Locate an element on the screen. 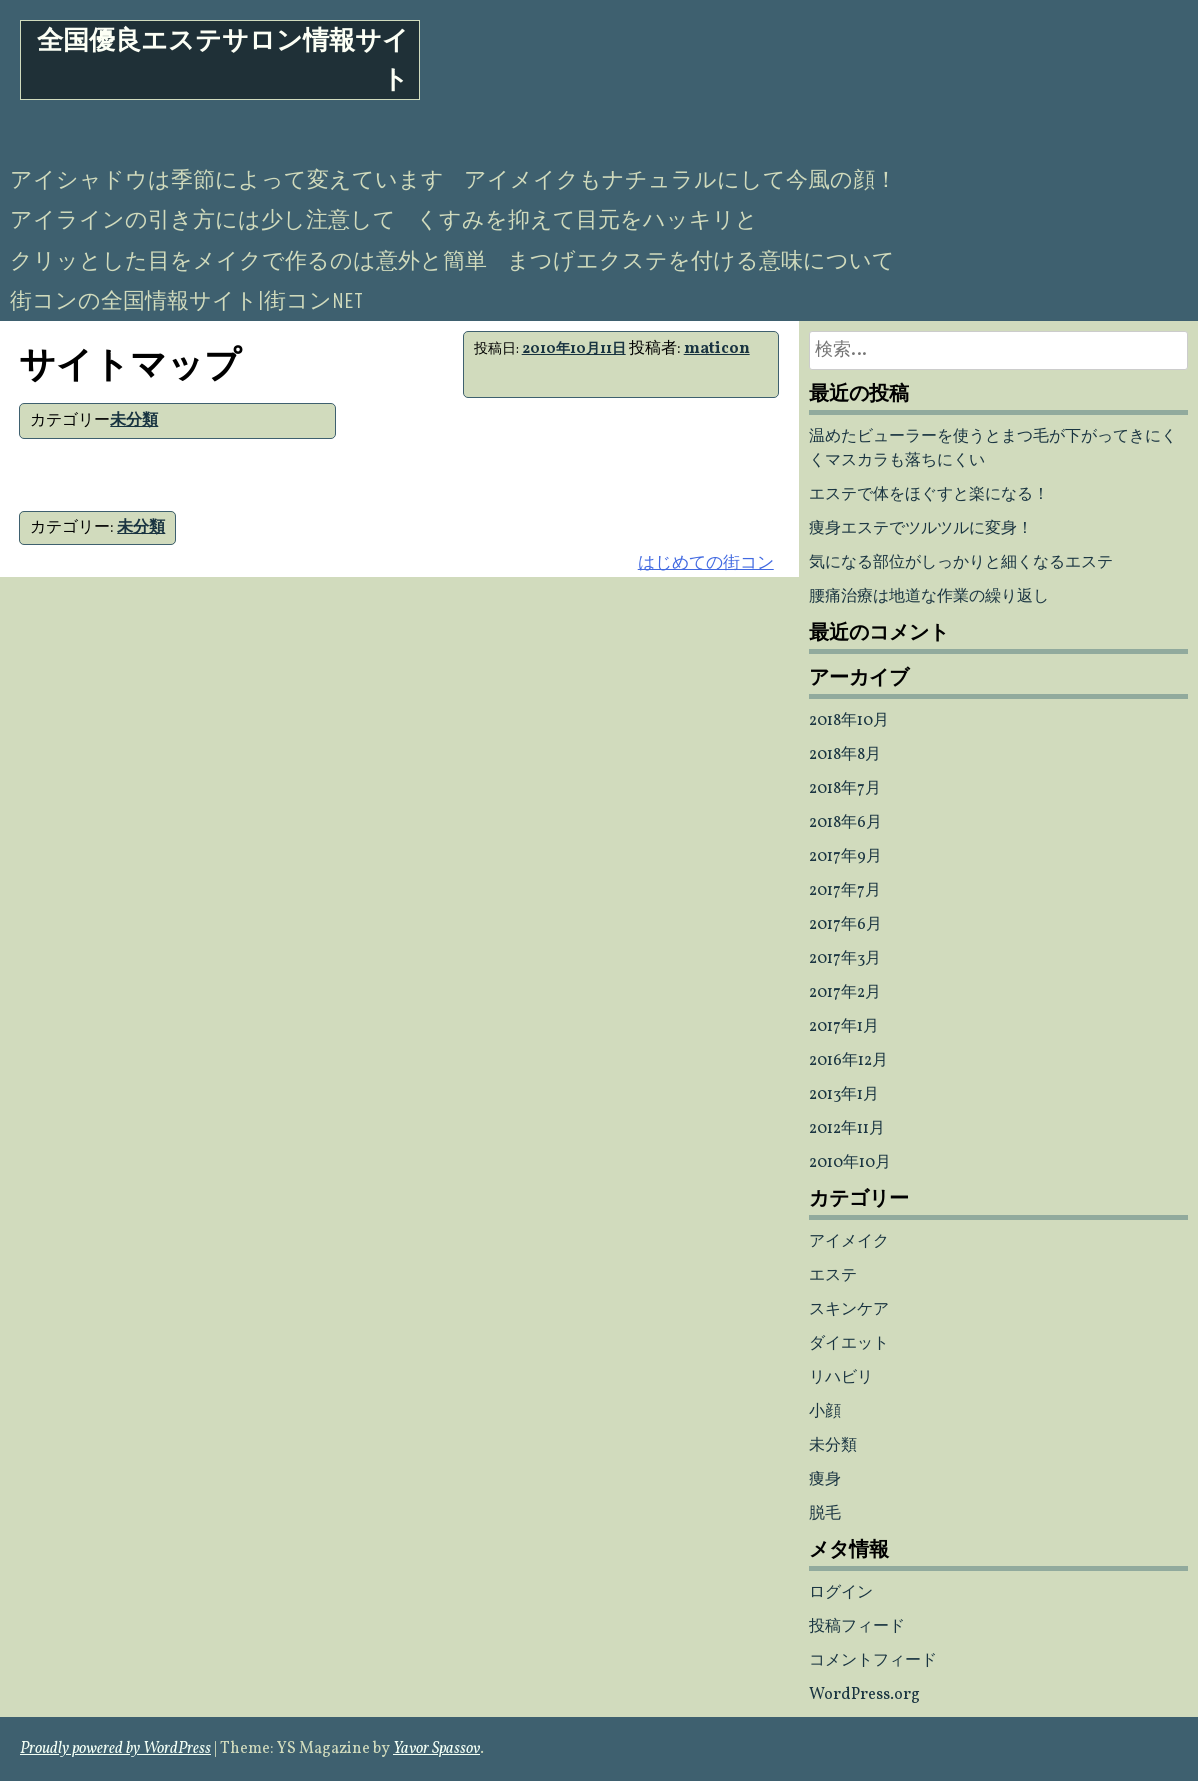  コメントフィード is located at coordinates (873, 1661).